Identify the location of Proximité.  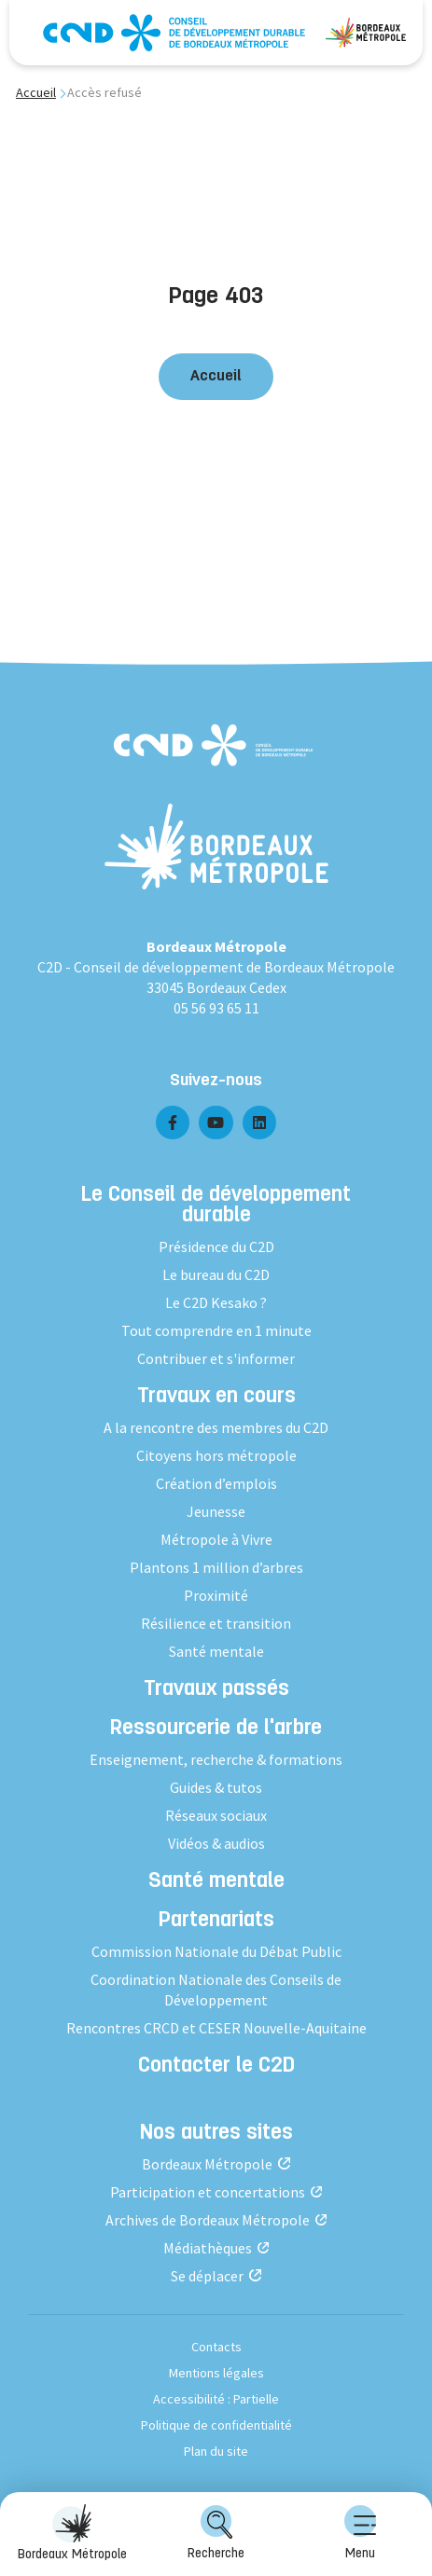
(216, 1595).